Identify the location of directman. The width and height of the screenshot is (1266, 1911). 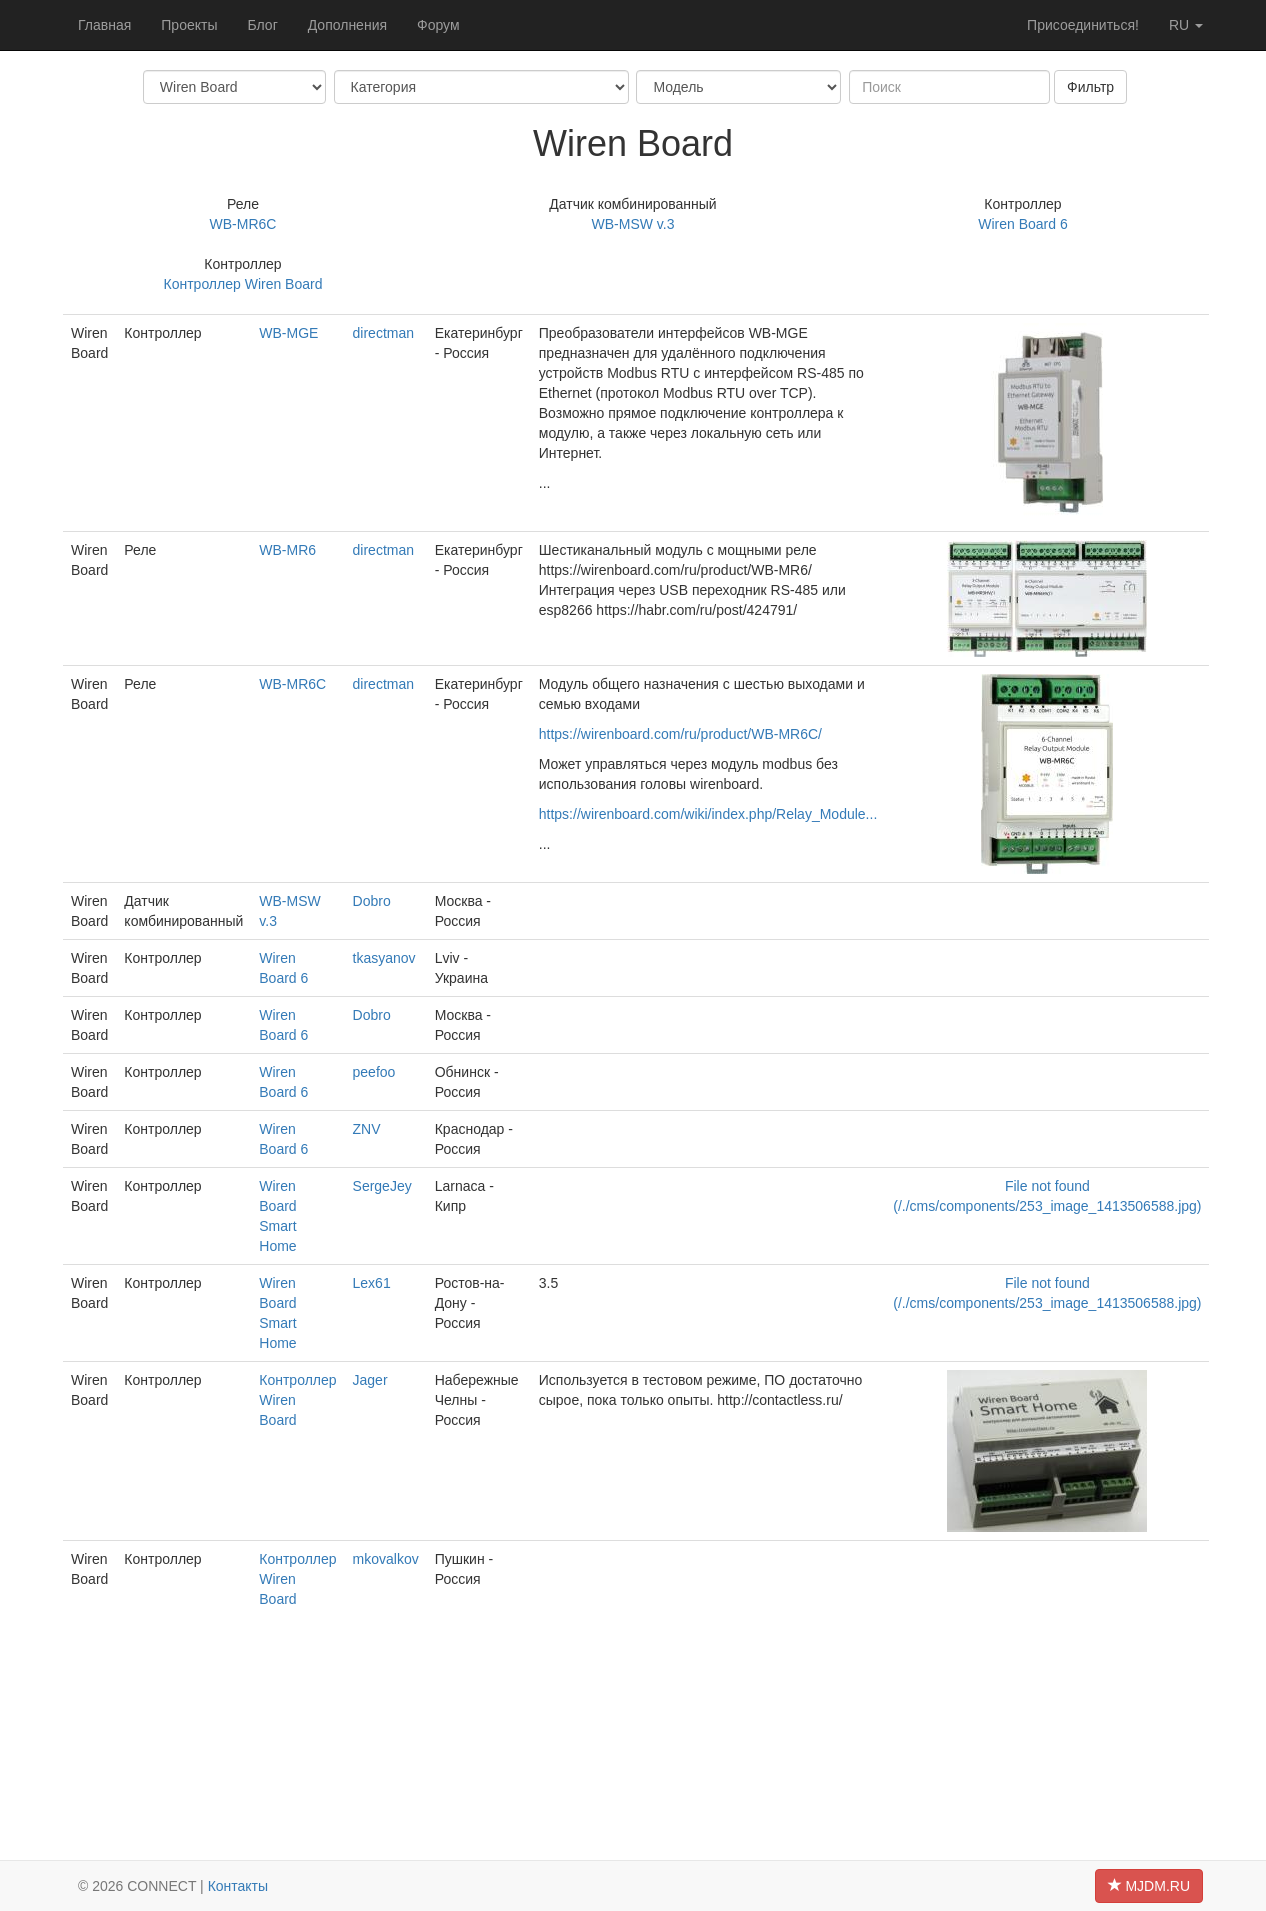
(383, 333).